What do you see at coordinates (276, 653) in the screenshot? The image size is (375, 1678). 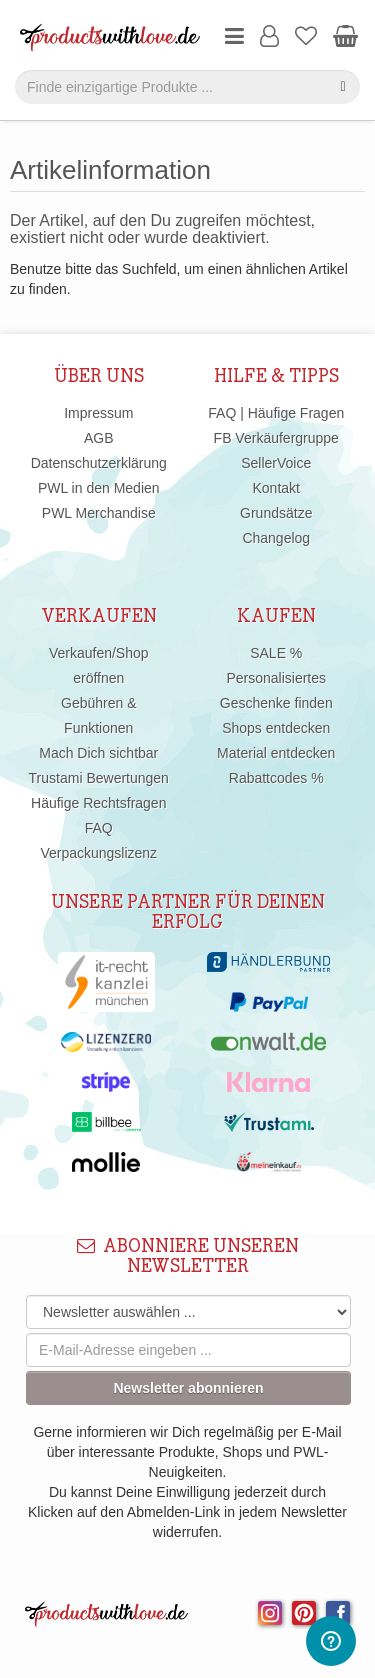 I see `SALE %` at bounding box center [276, 653].